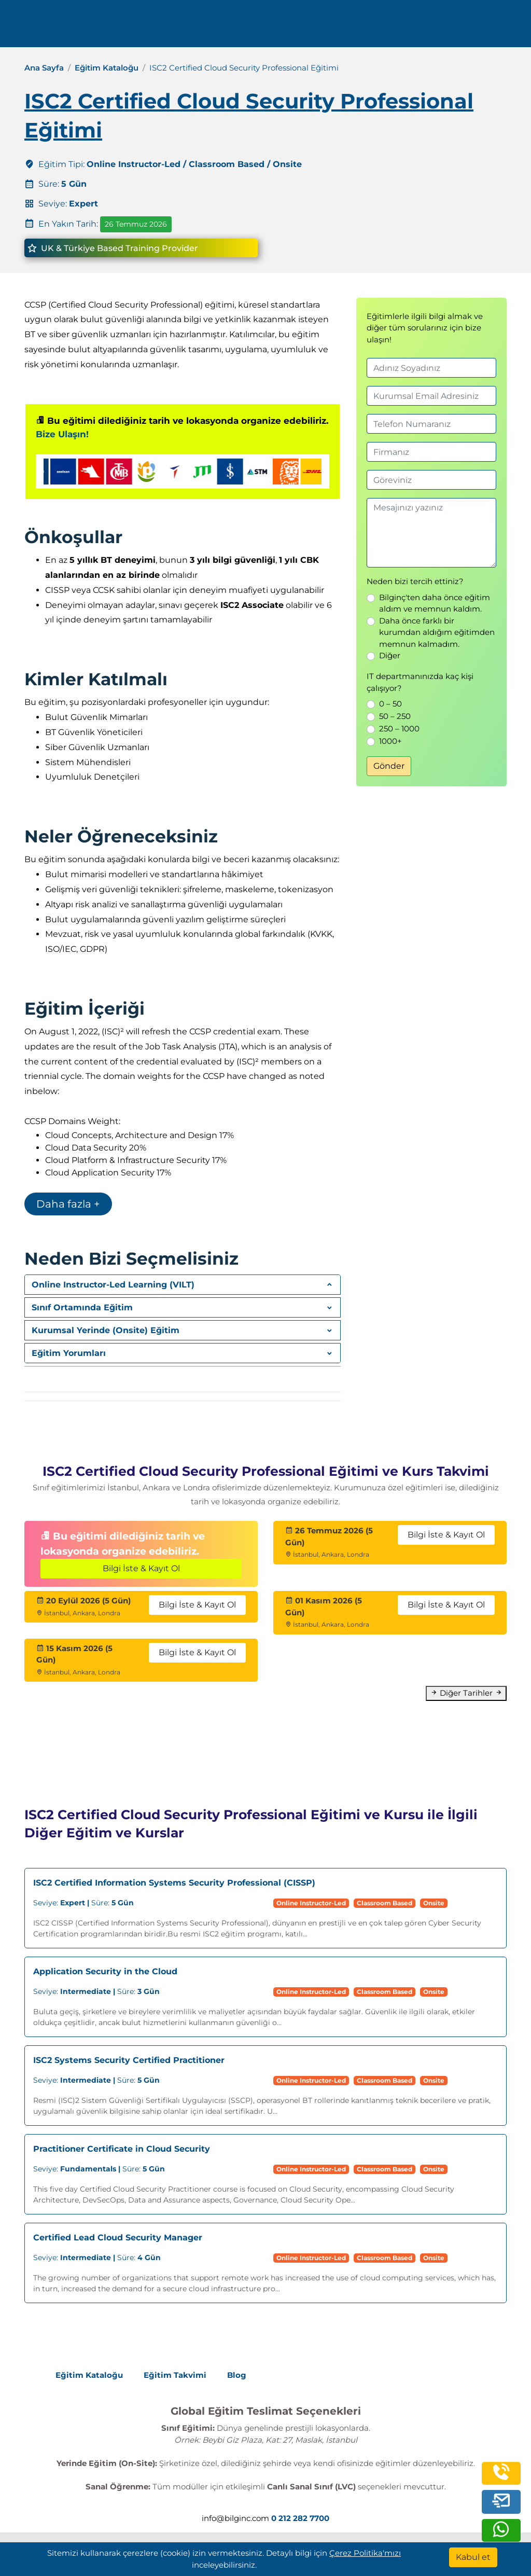 This screenshot has width=531, height=2576. I want to click on Gönder, so click(388, 766).